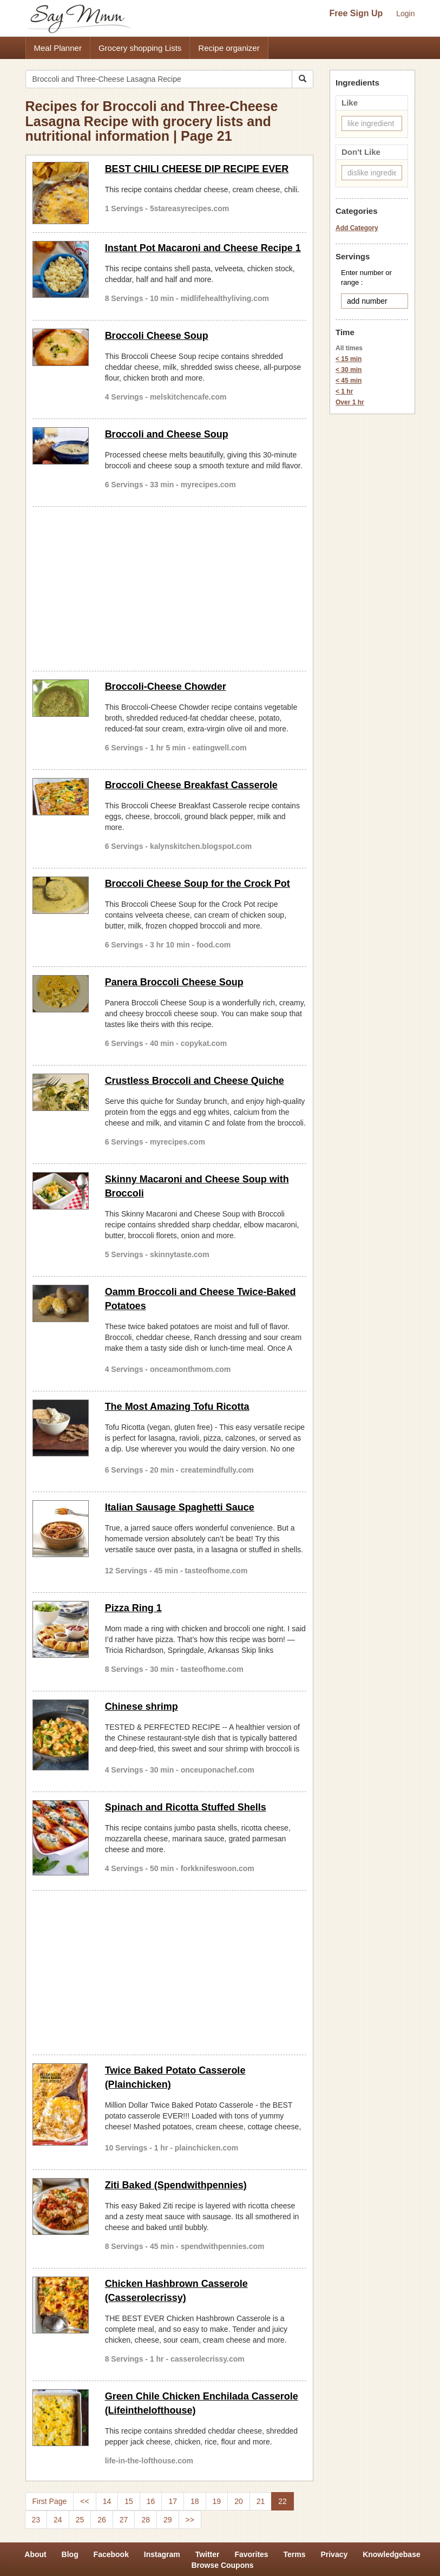 The image size is (440, 2576). I want to click on Panera Broccoli Cheese Soup, so click(174, 982).